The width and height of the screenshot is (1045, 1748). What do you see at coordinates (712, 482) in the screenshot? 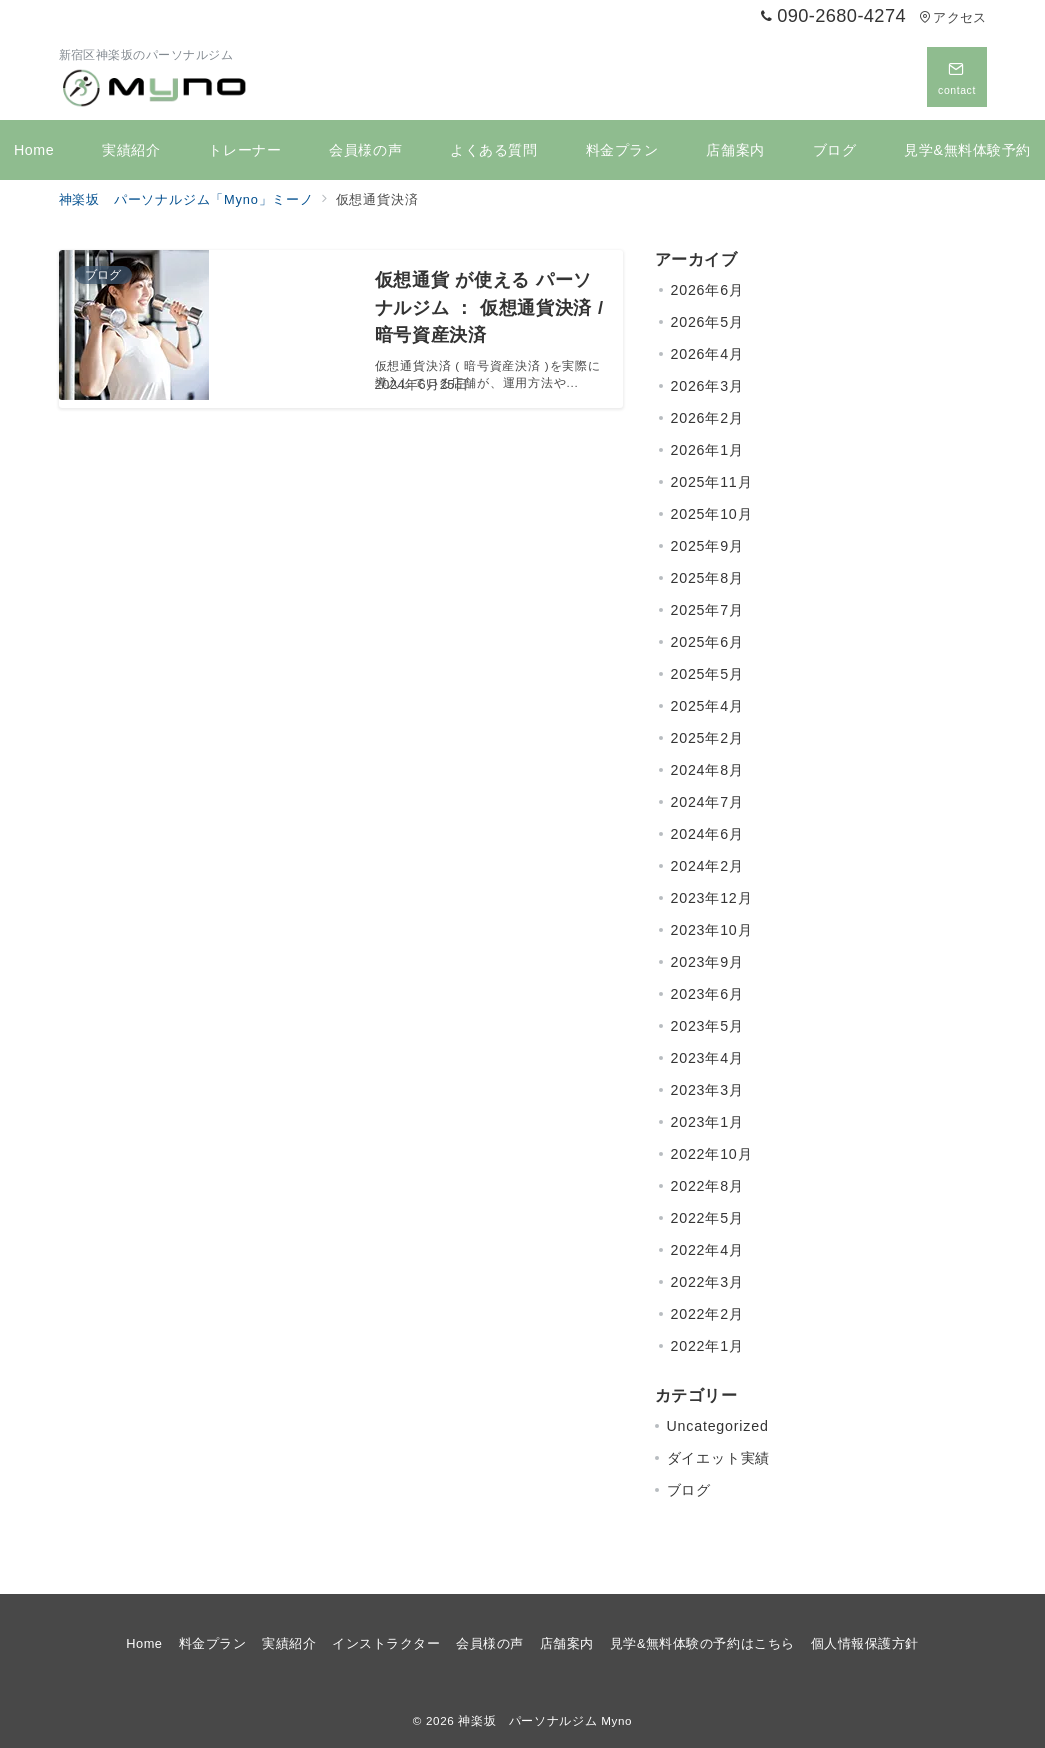
I see `2025年11月` at bounding box center [712, 482].